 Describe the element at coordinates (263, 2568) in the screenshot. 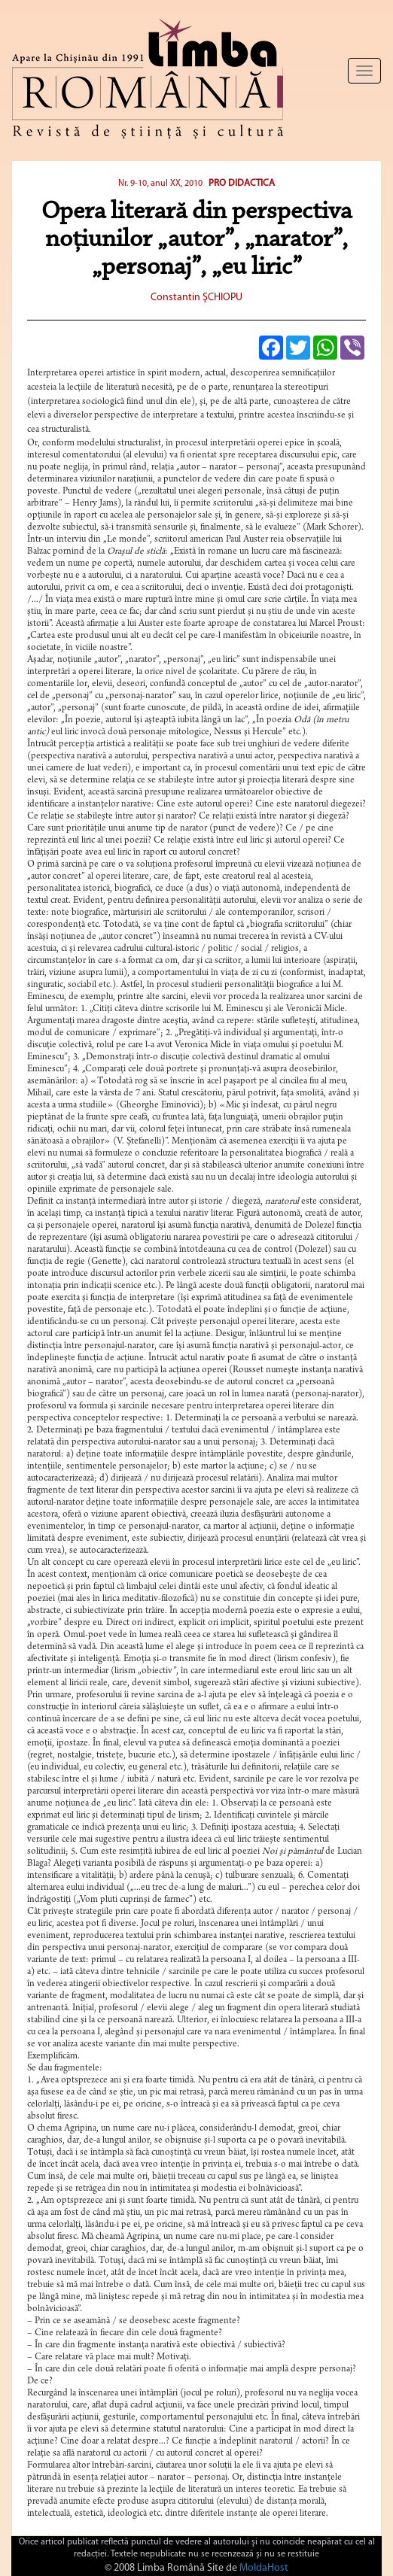

I see `MoldaHost` at that location.